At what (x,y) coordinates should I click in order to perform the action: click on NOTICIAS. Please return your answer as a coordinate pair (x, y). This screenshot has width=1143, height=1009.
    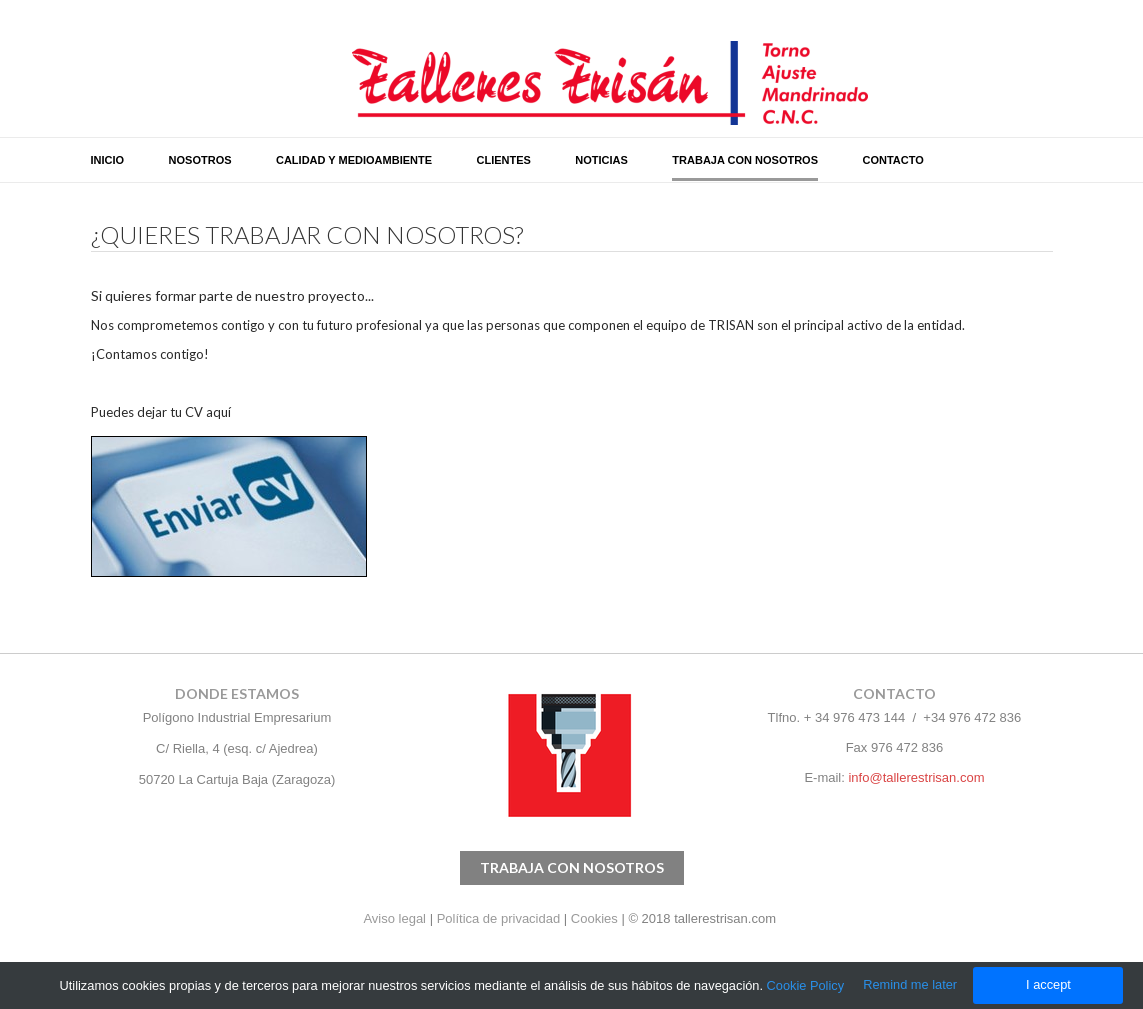
    Looking at the image, I should click on (601, 160).